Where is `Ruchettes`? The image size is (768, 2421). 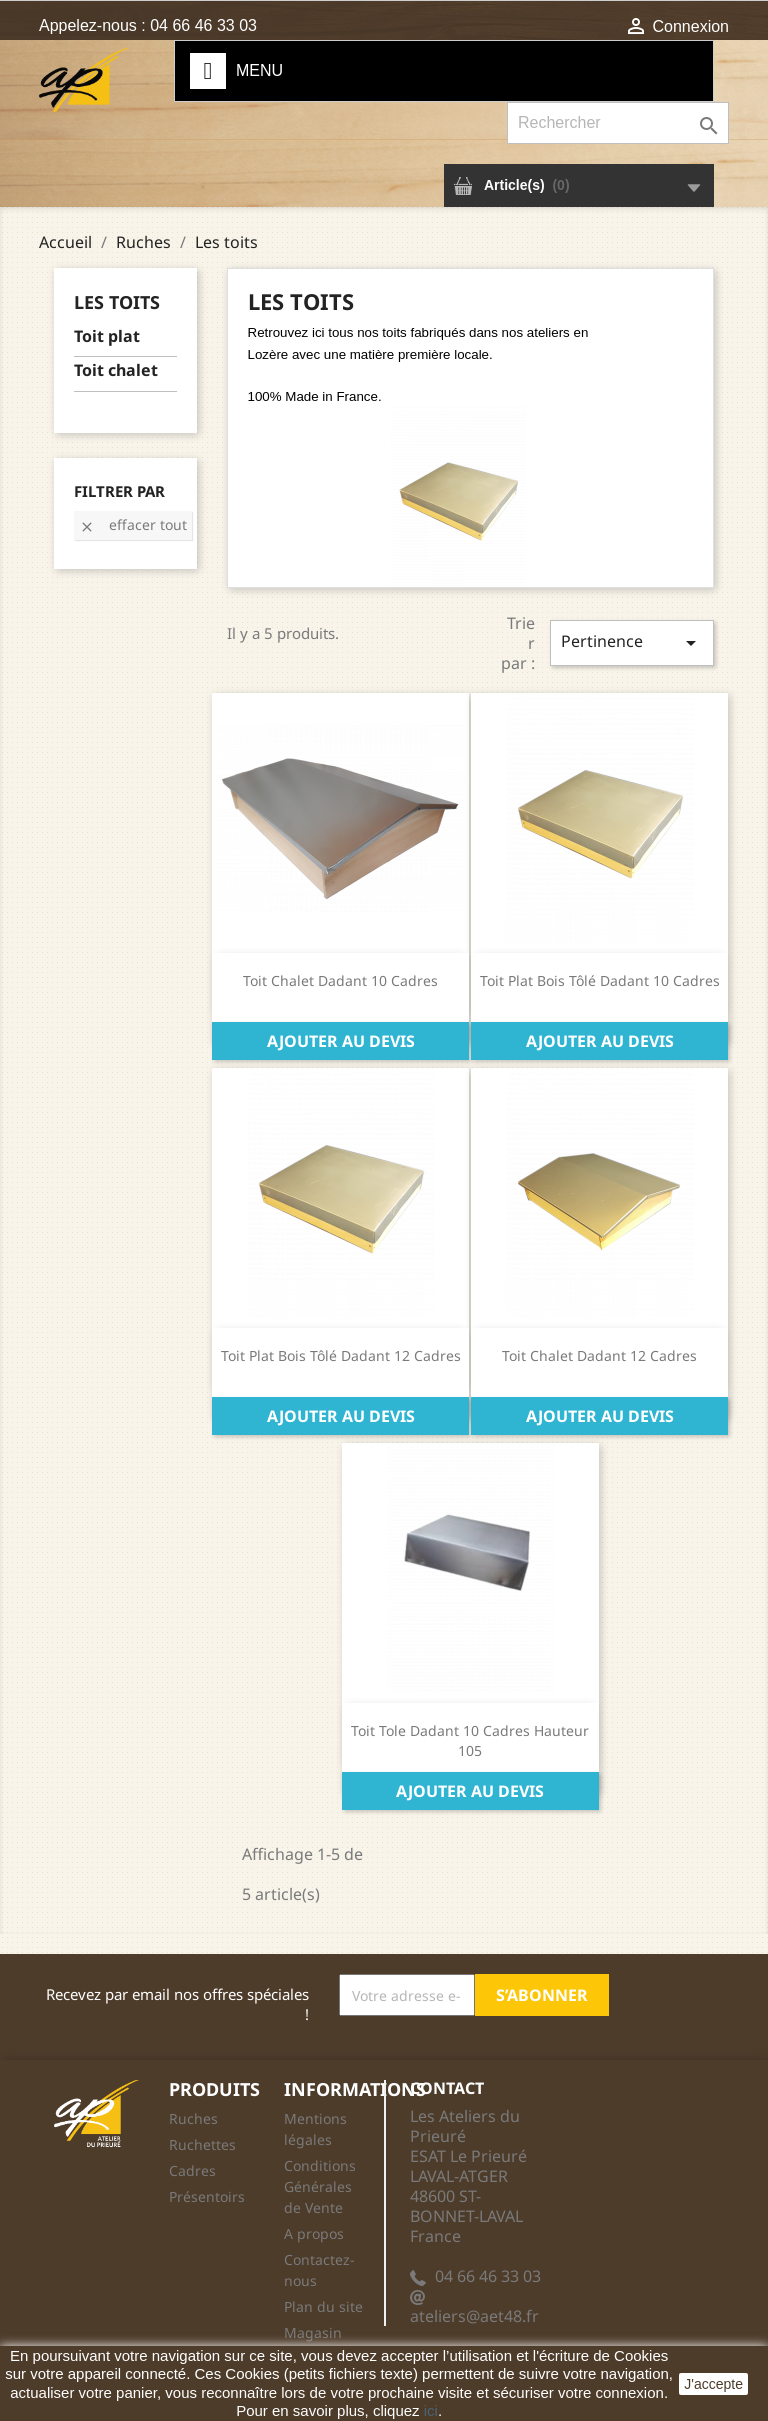
Ruchettes is located at coordinates (202, 2144).